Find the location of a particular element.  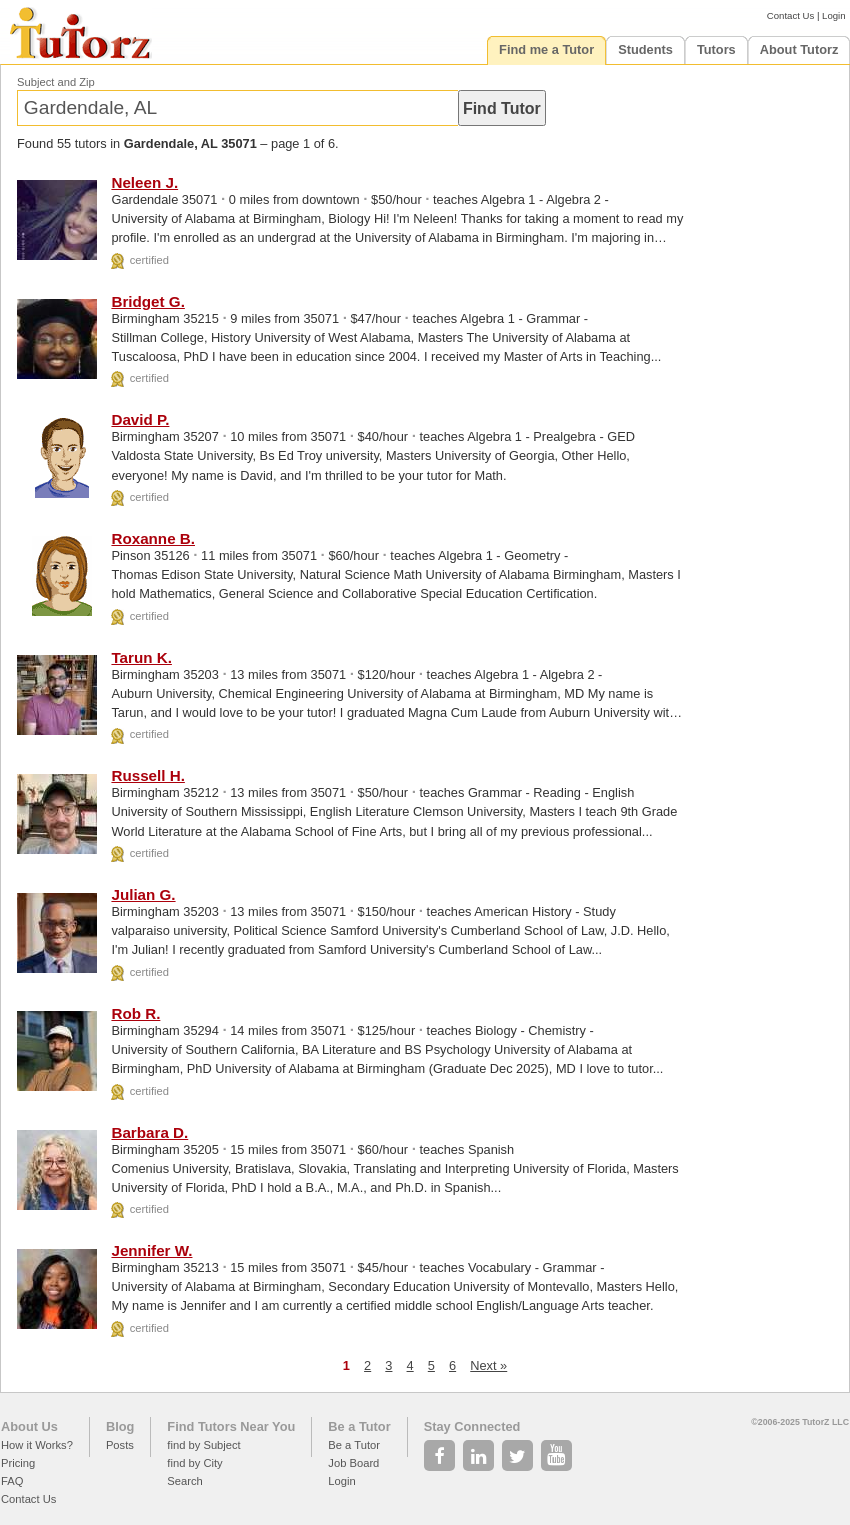

Find Tutors Near You is located at coordinates (231, 1426).